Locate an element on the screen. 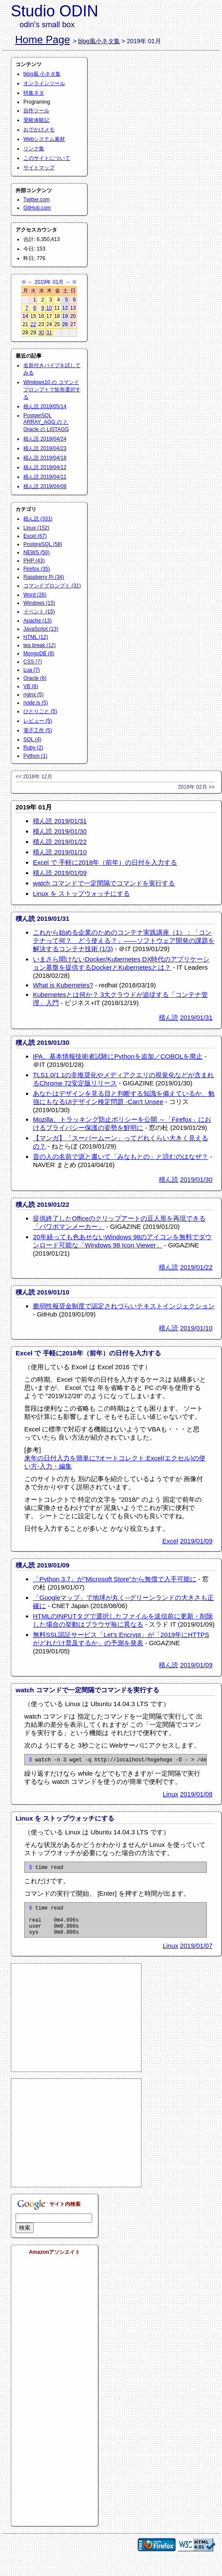 The height and width of the screenshot is (2576, 222). 昔の人の名前で源と書いて「みなもとの」と読むのはなぜ？ is located at coordinates (120, 1156).